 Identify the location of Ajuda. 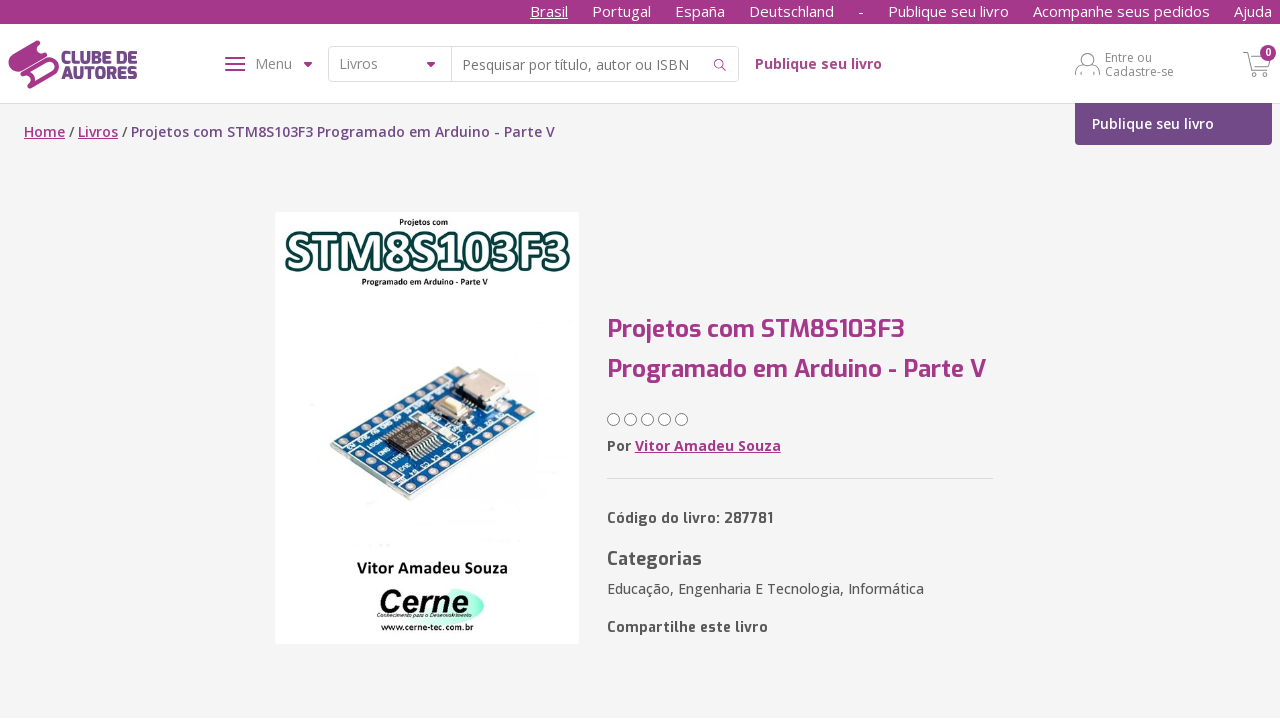
(1253, 11).